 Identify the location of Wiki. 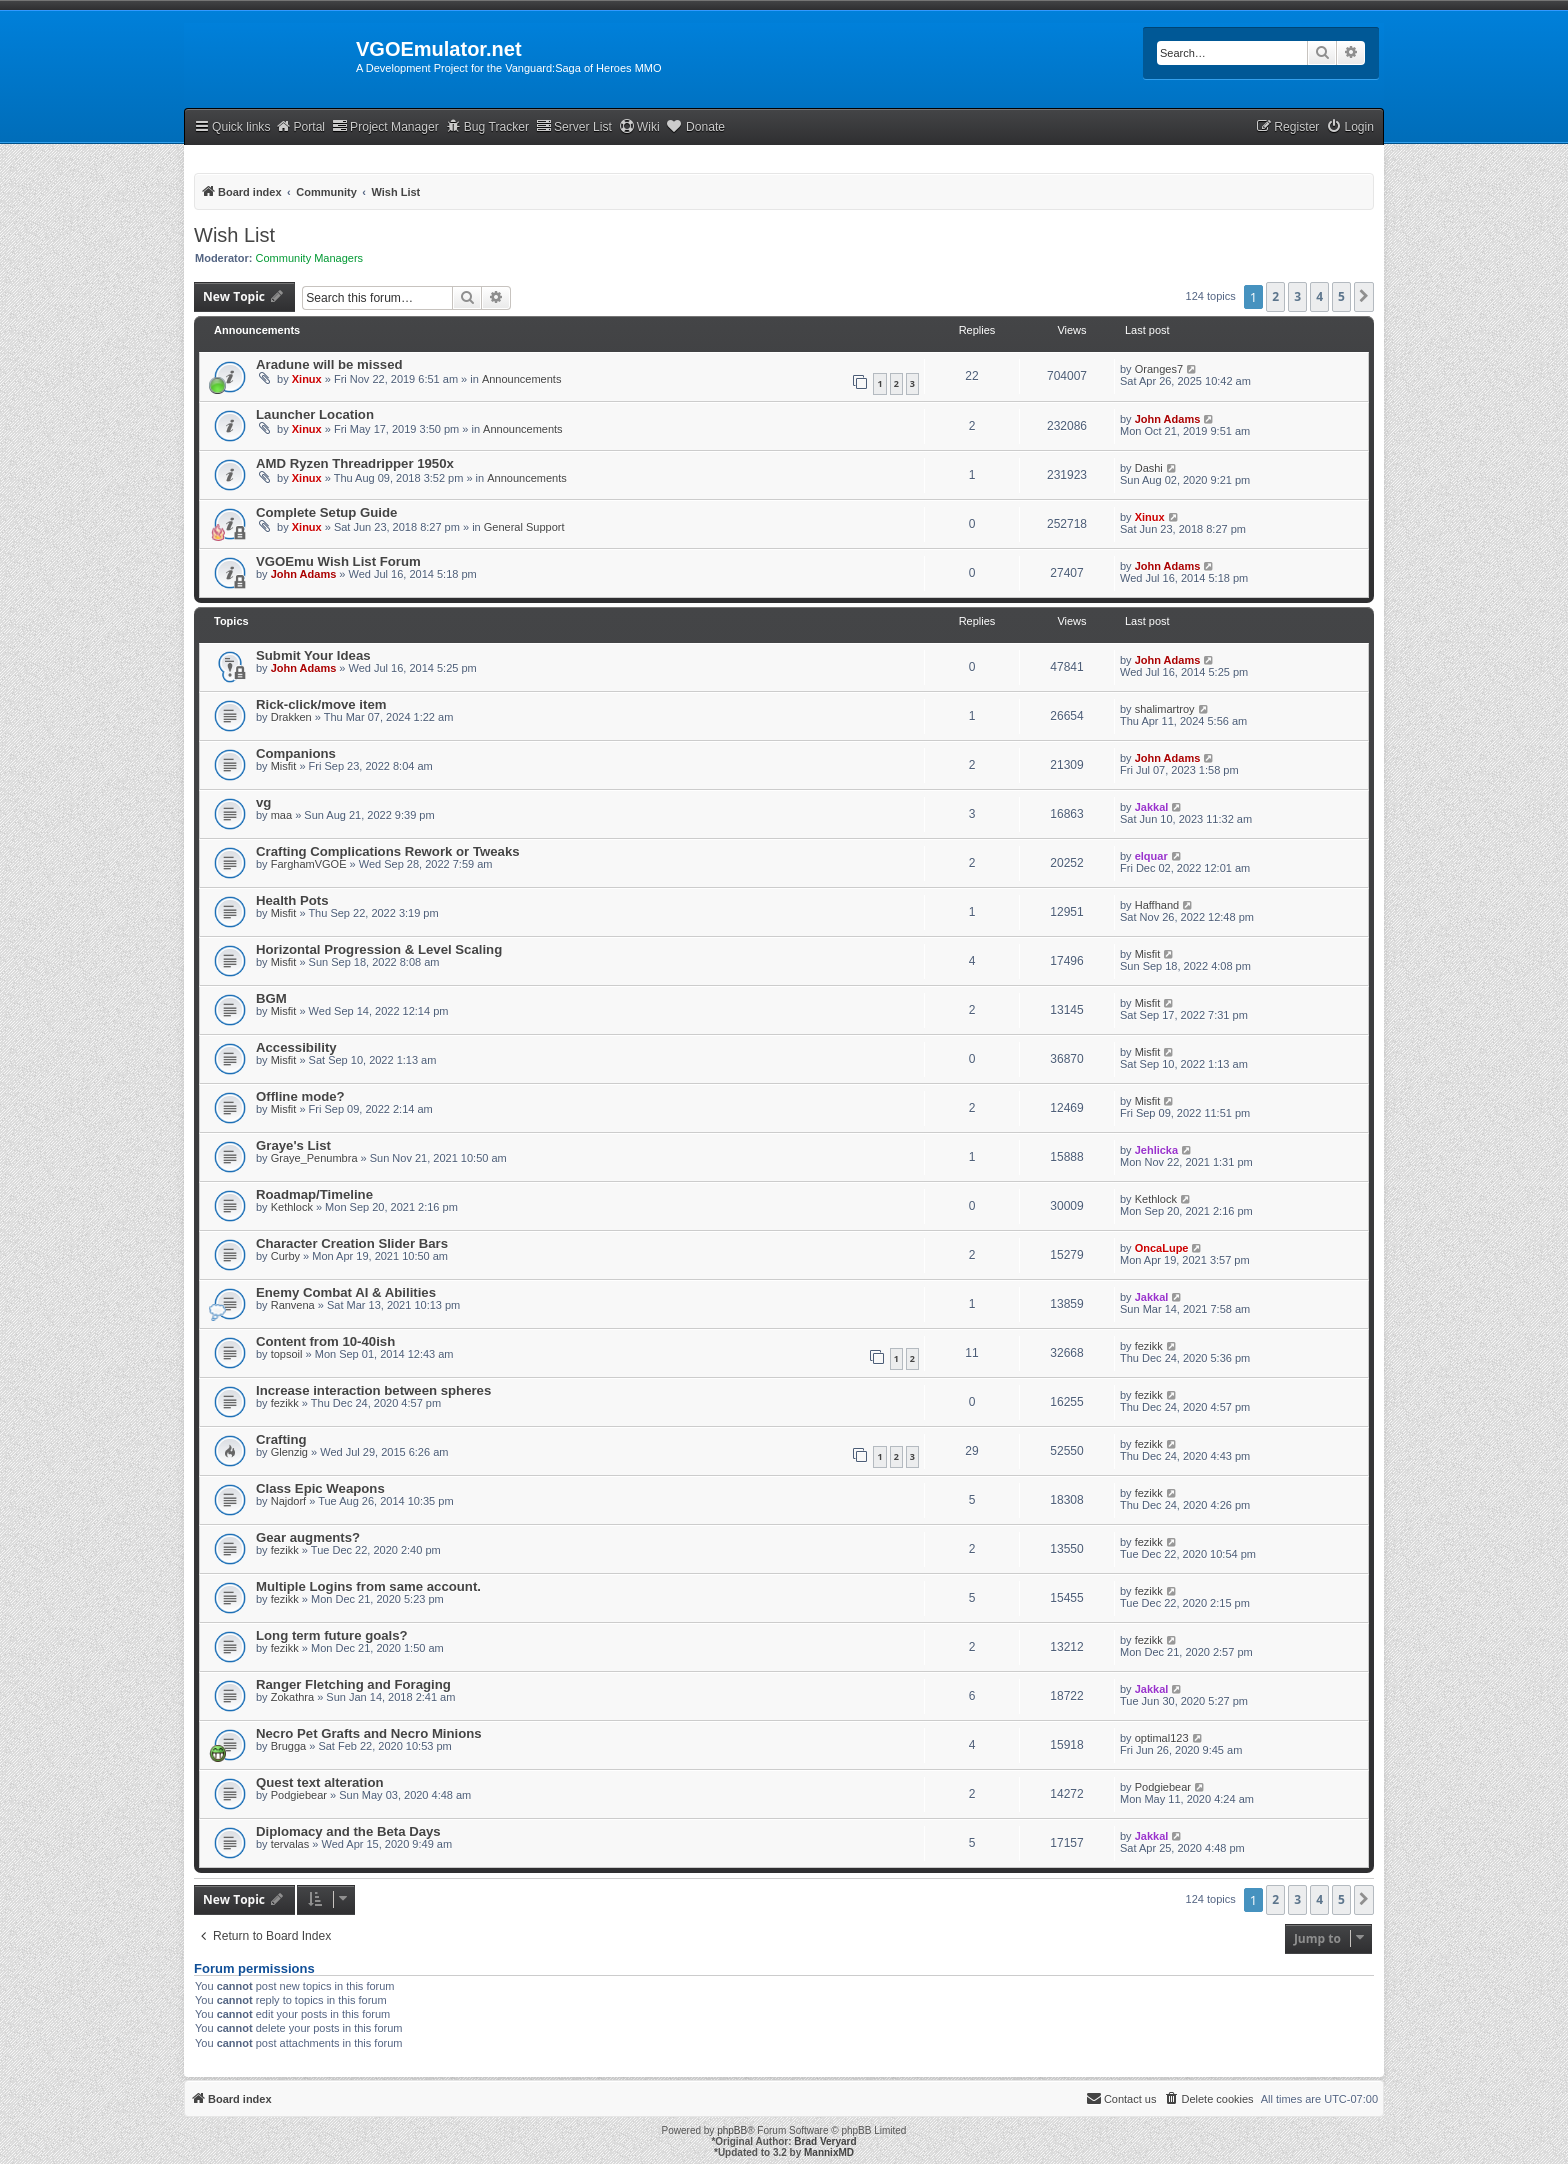
(639, 126).